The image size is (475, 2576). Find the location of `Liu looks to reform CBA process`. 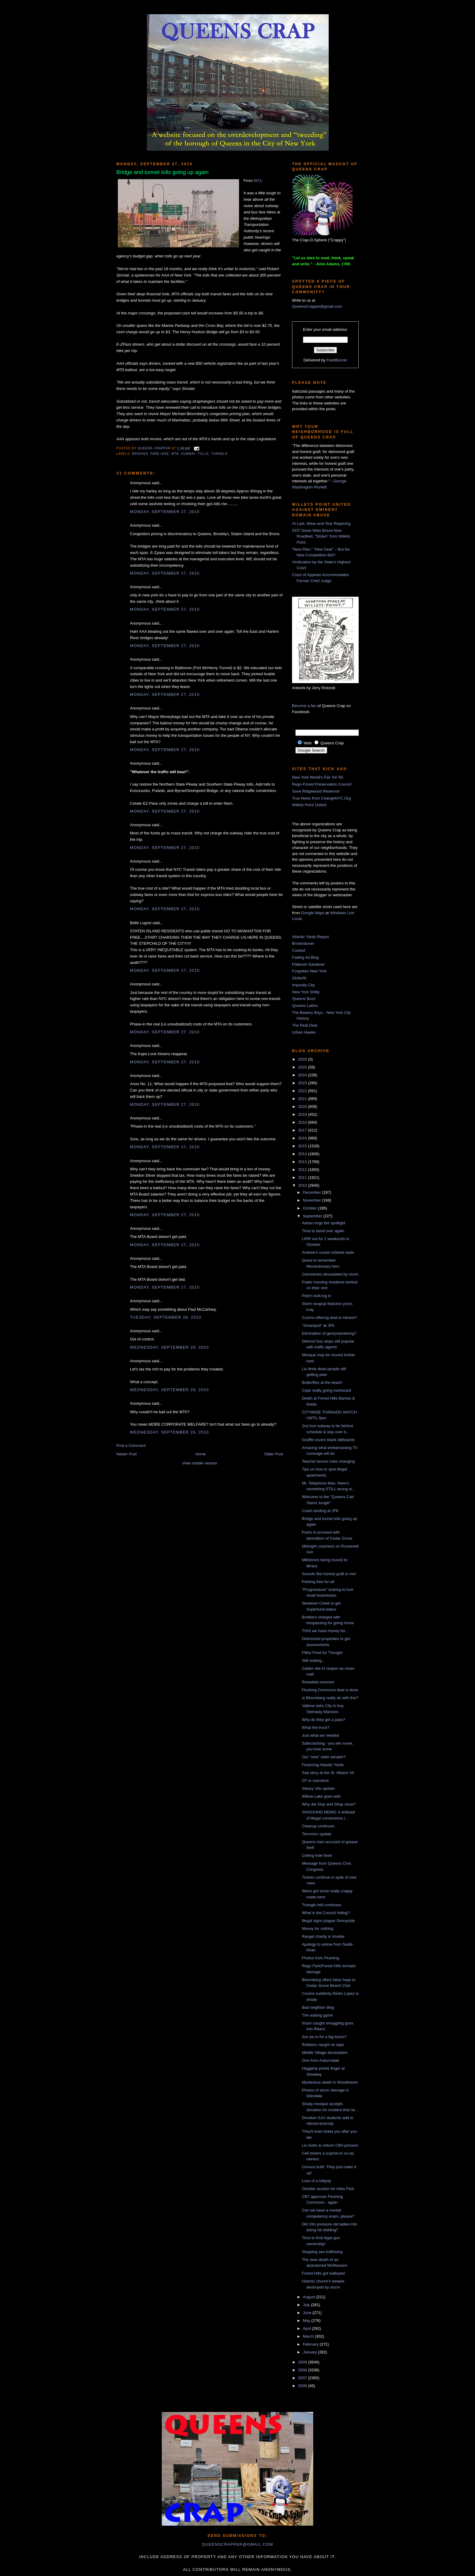

Liu looks to reform CBA process is located at coordinates (330, 2145).